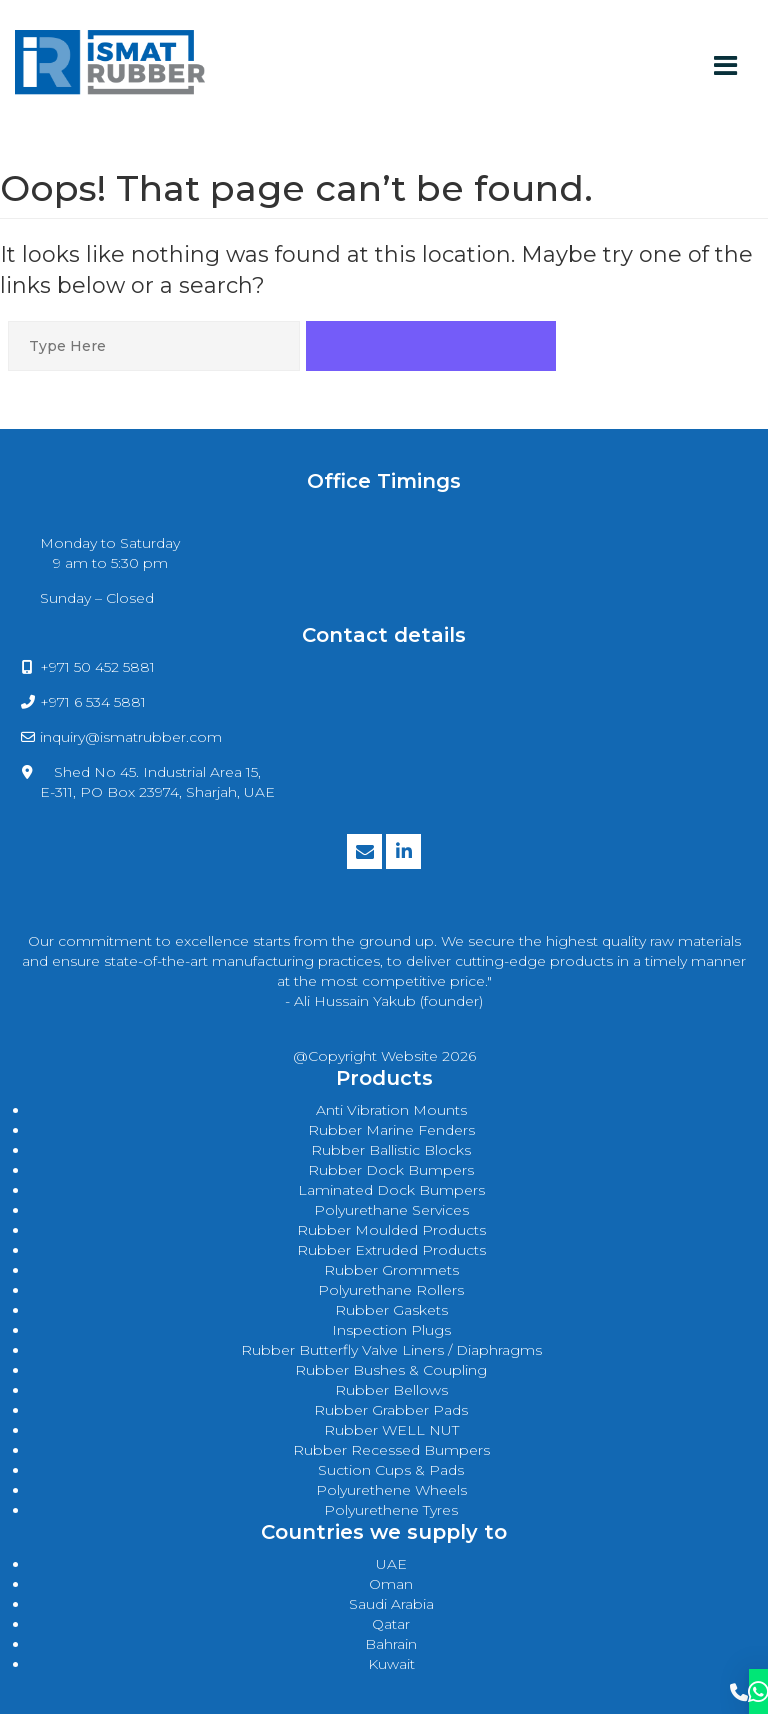  What do you see at coordinates (391, 1290) in the screenshot?
I see `polyurethane rollers` at bounding box center [391, 1290].